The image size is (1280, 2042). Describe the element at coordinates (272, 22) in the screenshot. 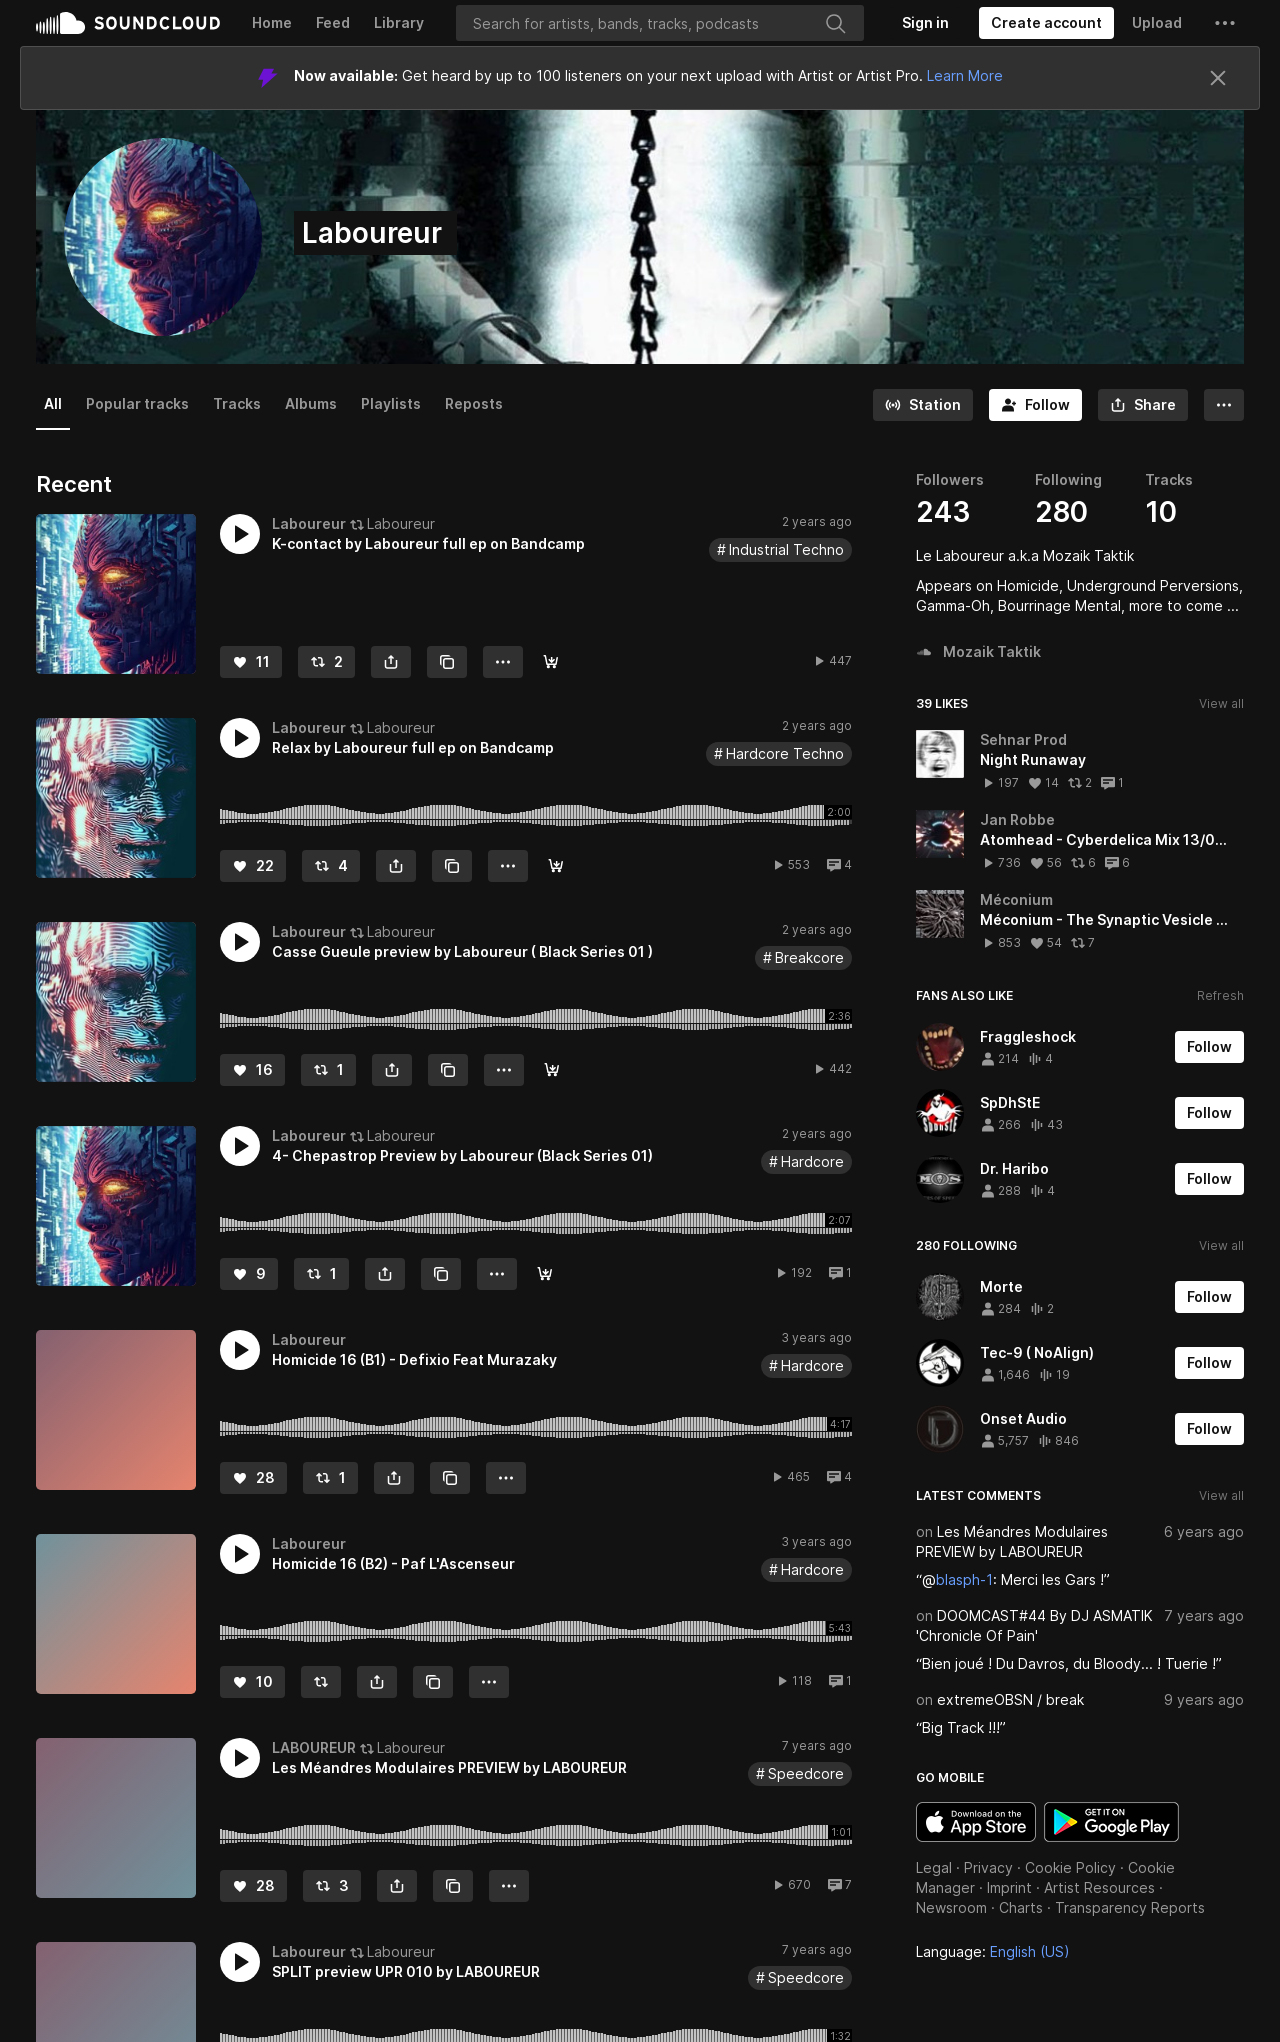

I see `Home` at that location.